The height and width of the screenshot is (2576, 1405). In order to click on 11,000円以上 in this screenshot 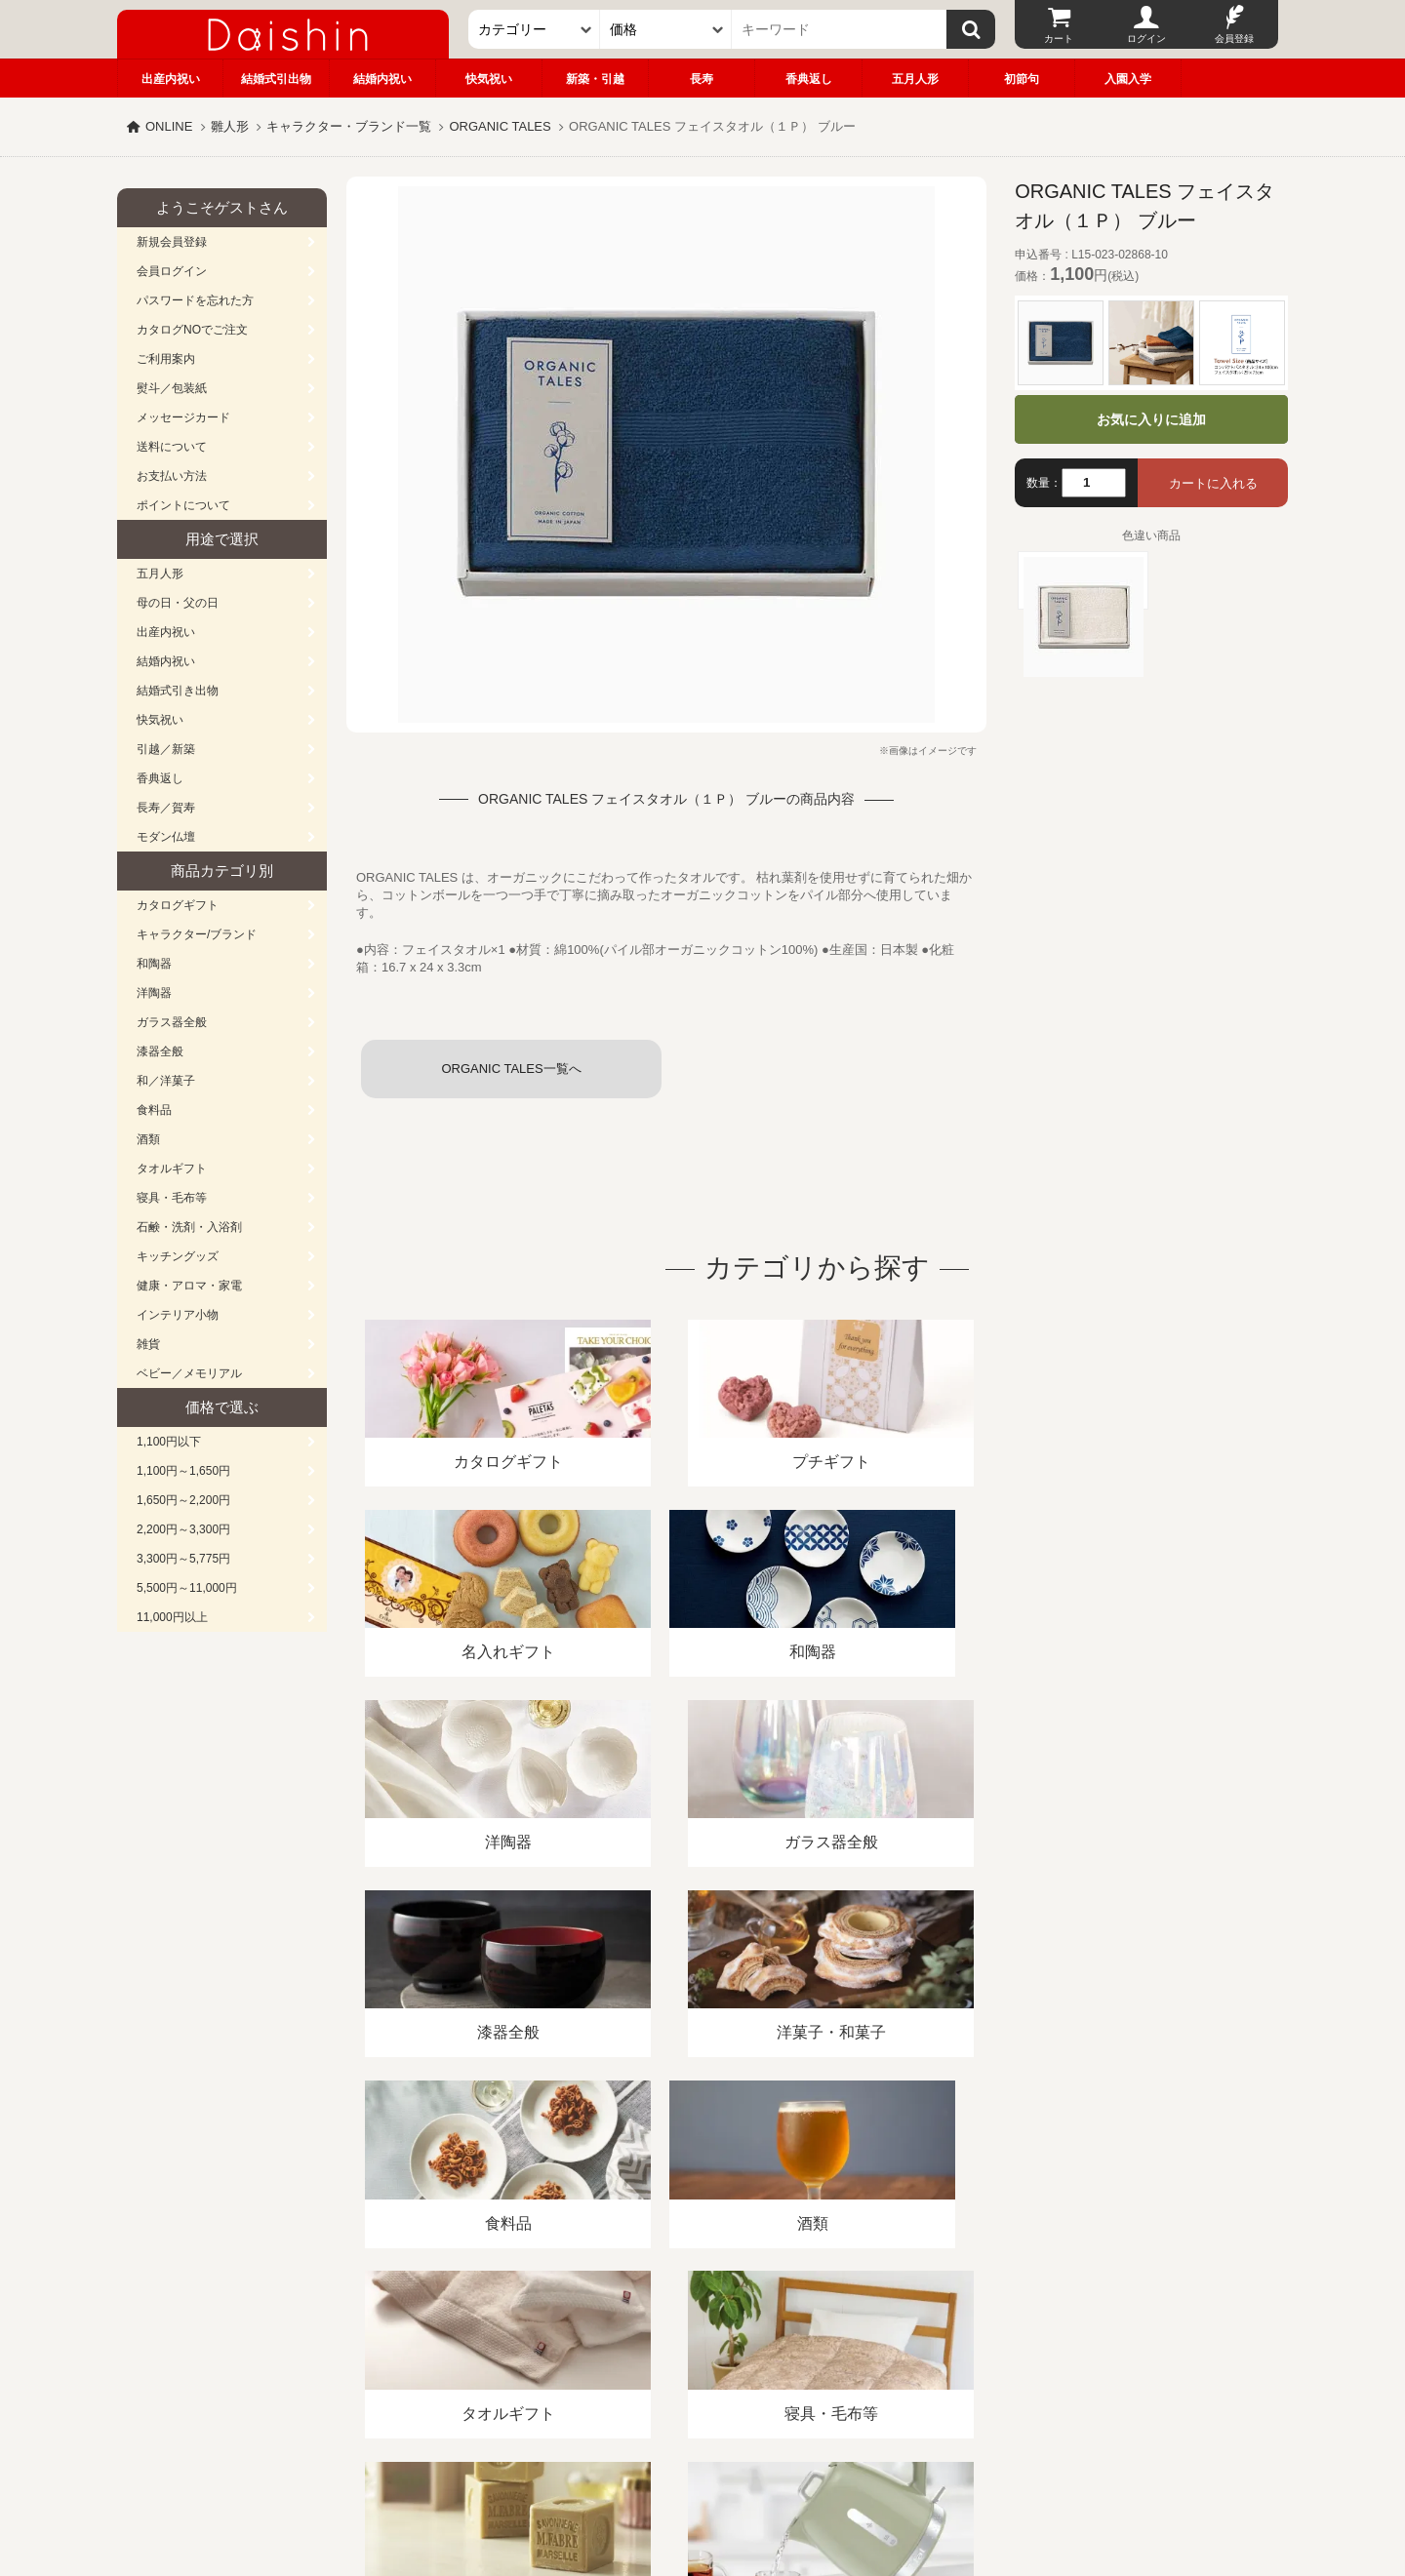, I will do `click(172, 1617)`.